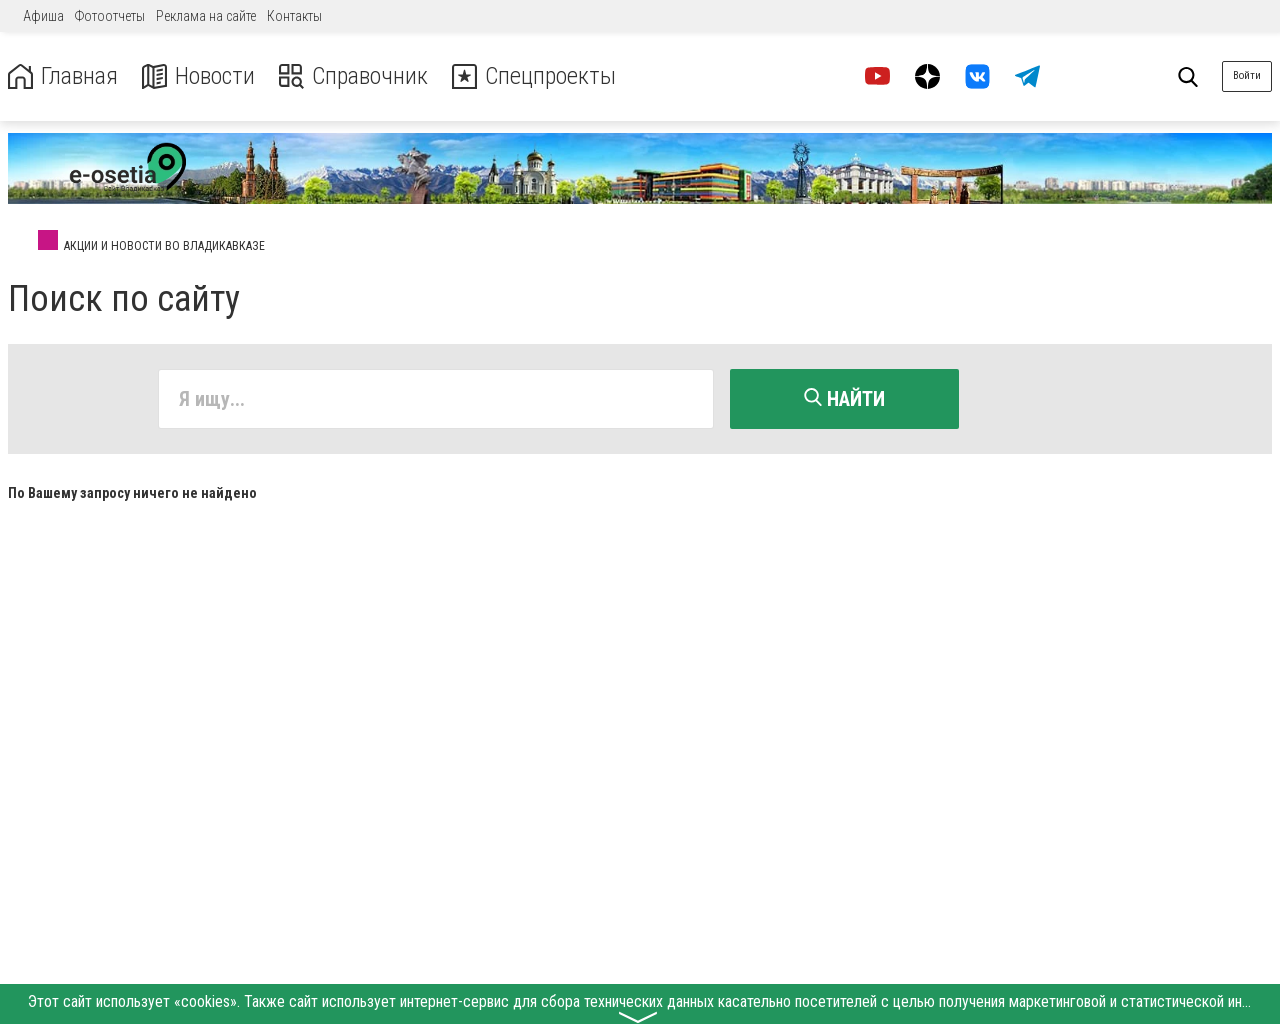 The width and height of the screenshot is (1280, 1024). What do you see at coordinates (206, 16) in the screenshot?
I see `Реклама на сайте` at bounding box center [206, 16].